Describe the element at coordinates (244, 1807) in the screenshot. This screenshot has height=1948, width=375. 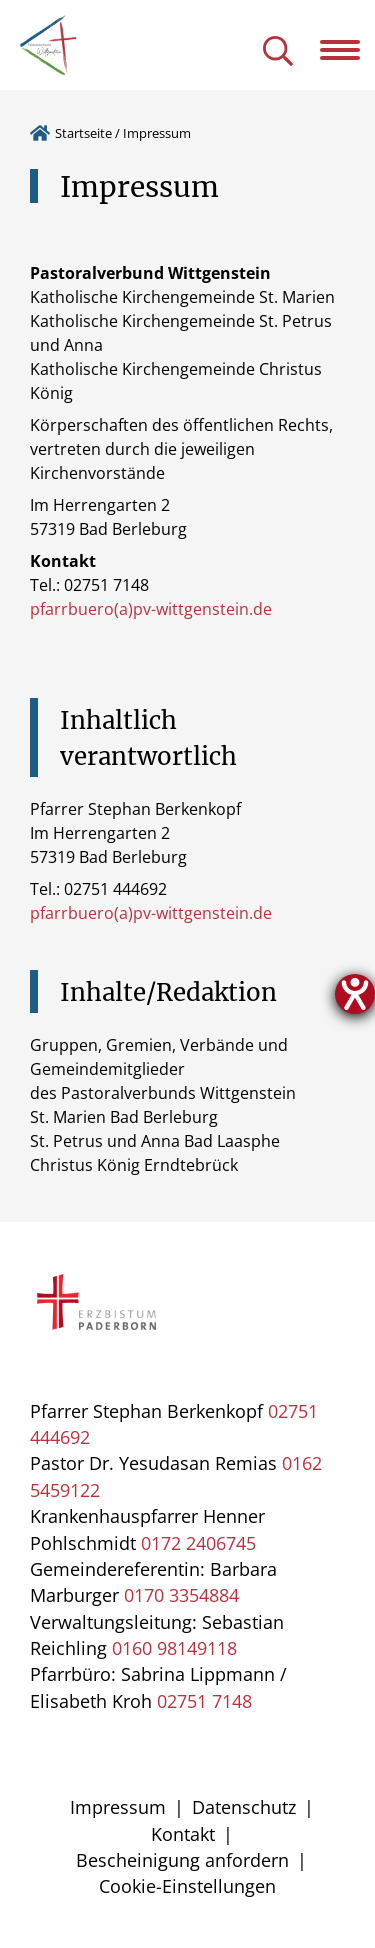
I see `Datenschutz` at that location.